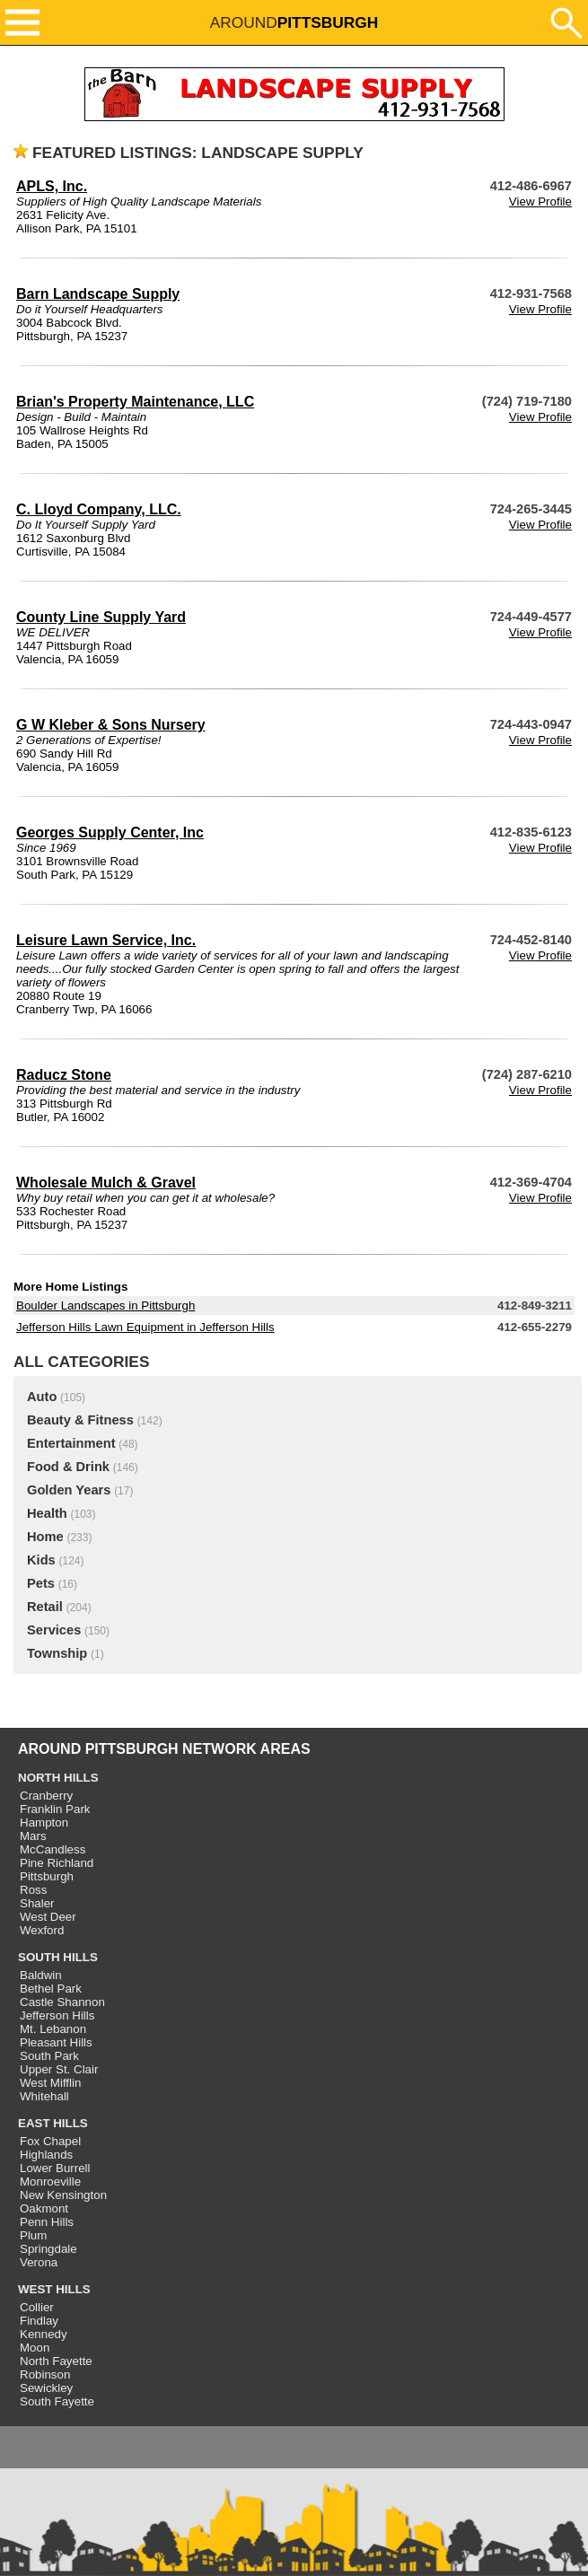  What do you see at coordinates (50, 2141) in the screenshot?
I see `Fox Chapel` at bounding box center [50, 2141].